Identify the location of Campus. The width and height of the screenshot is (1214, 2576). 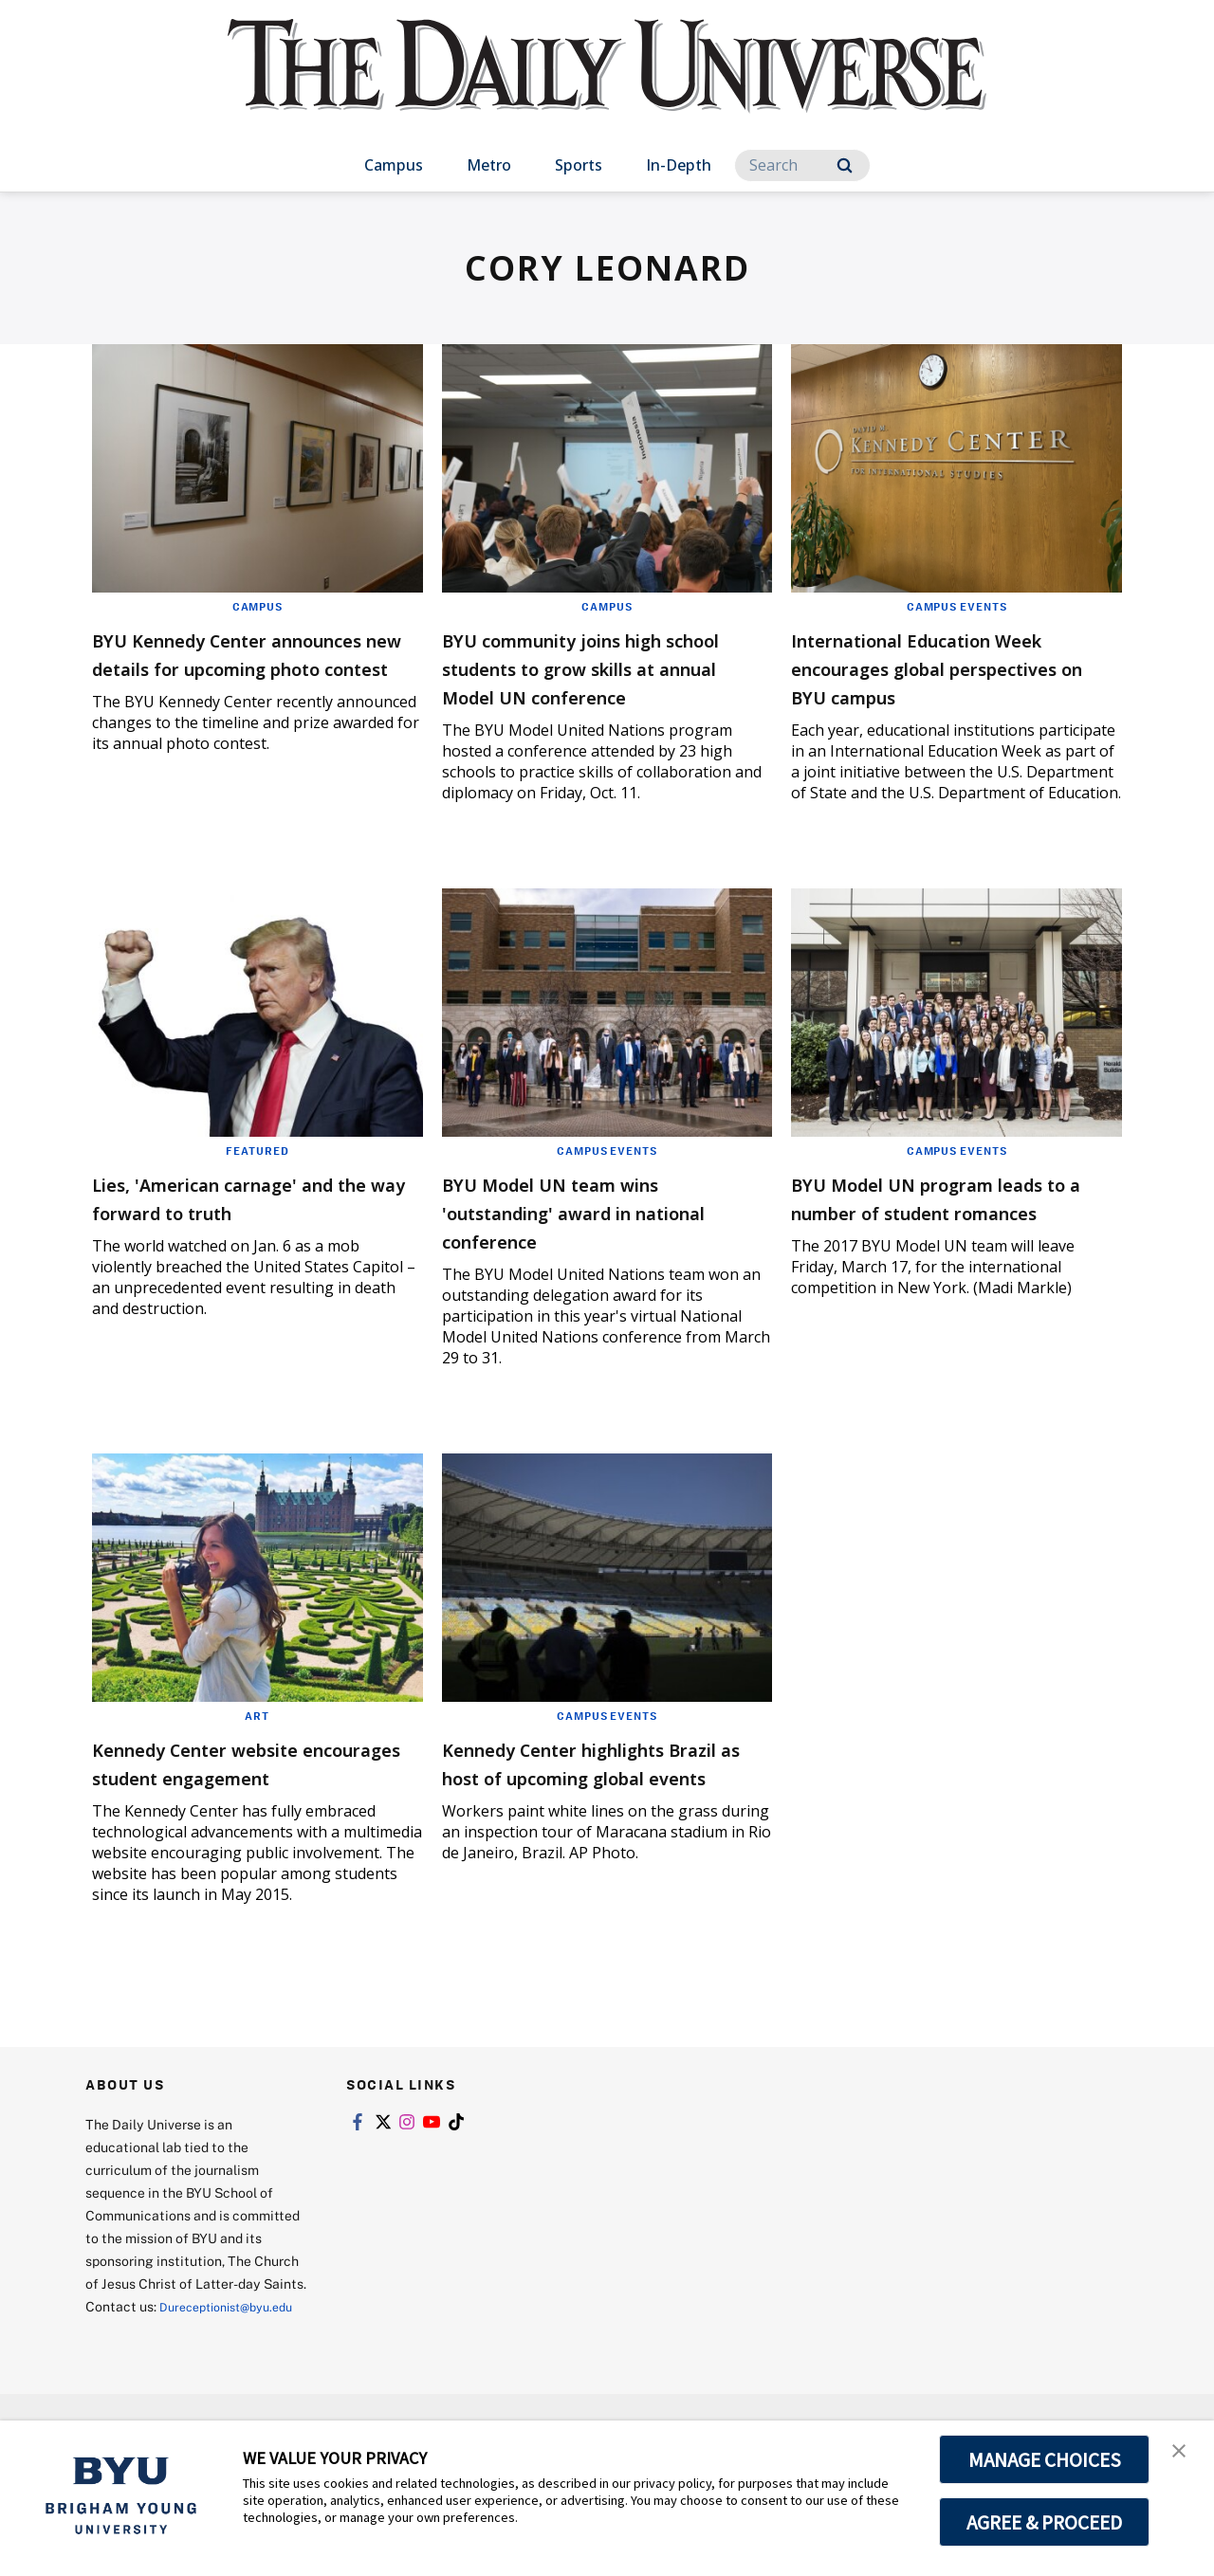
(393, 165).